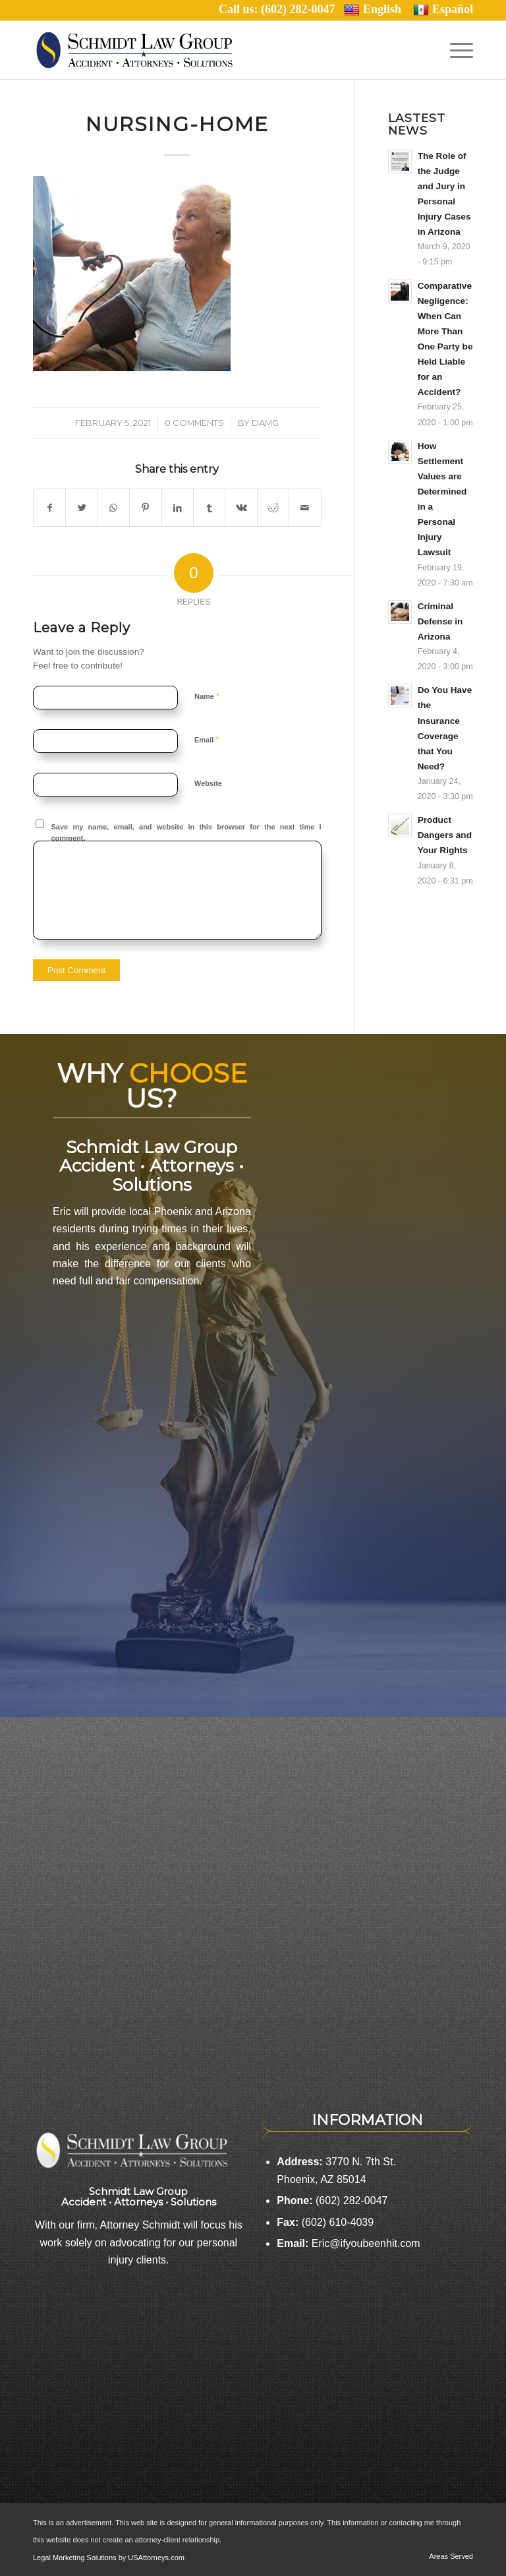 This screenshot has height=2576, width=506. What do you see at coordinates (49, 507) in the screenshot?
I see `[Share on Facebook]` at bounding box center [49, 507].